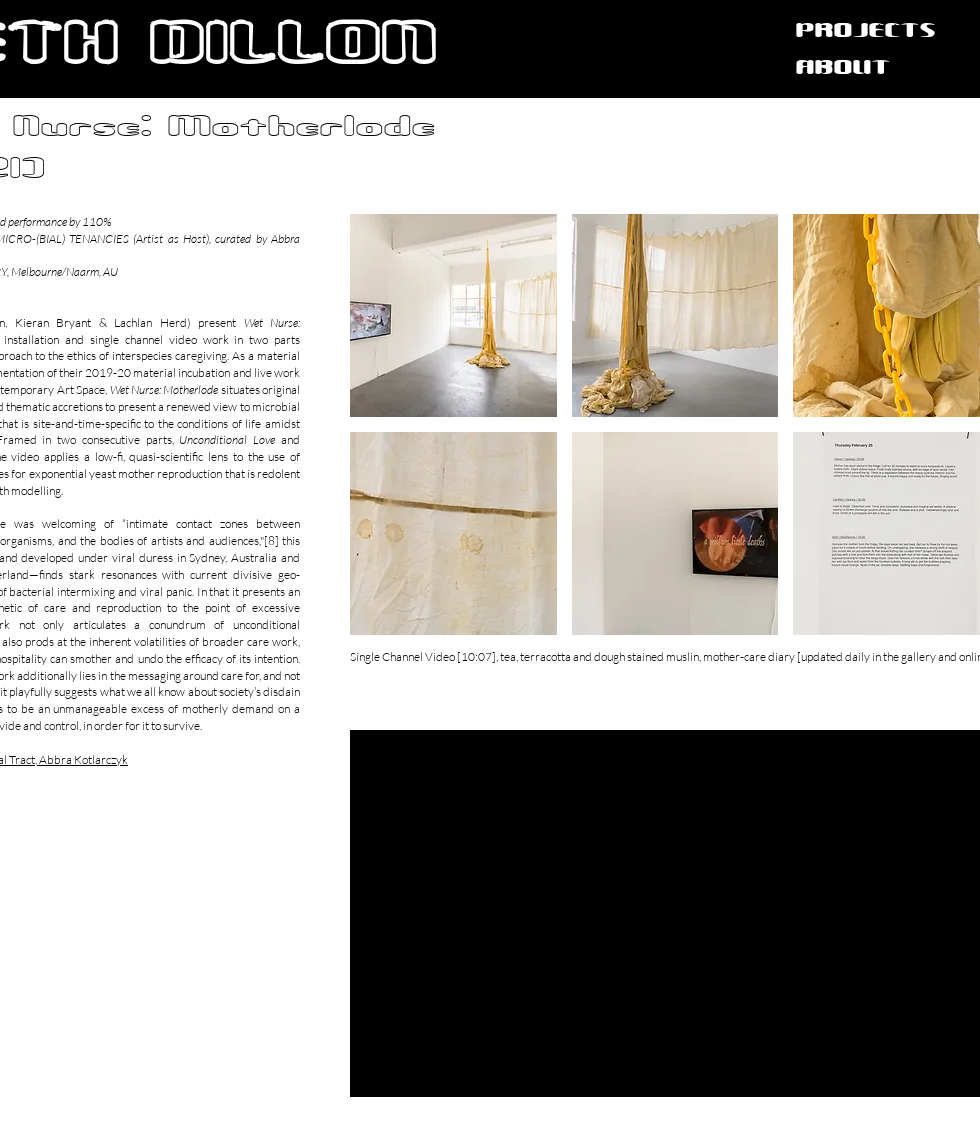 The height and width of the screenshot is (1137, 980). I want to click on mother-care diary, so click(749, 656).